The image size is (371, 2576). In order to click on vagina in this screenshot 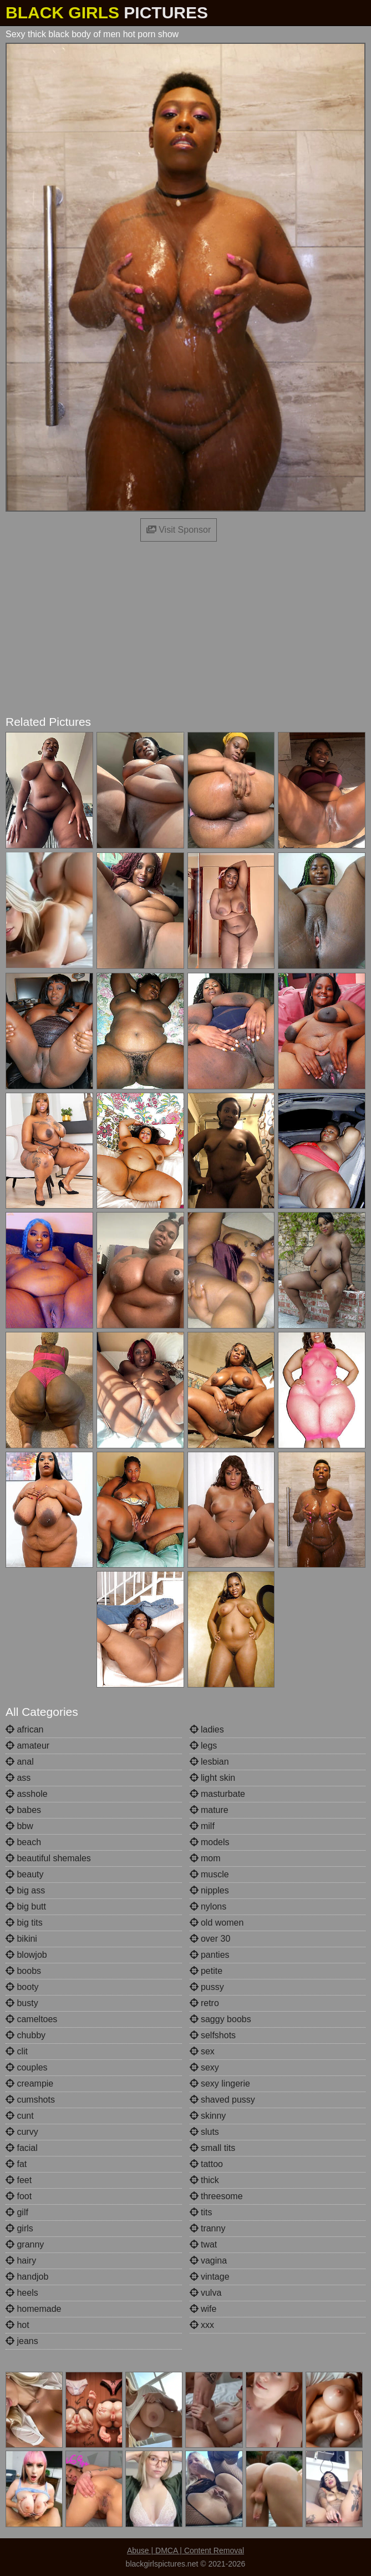, I will do `click(208, 2260)`.